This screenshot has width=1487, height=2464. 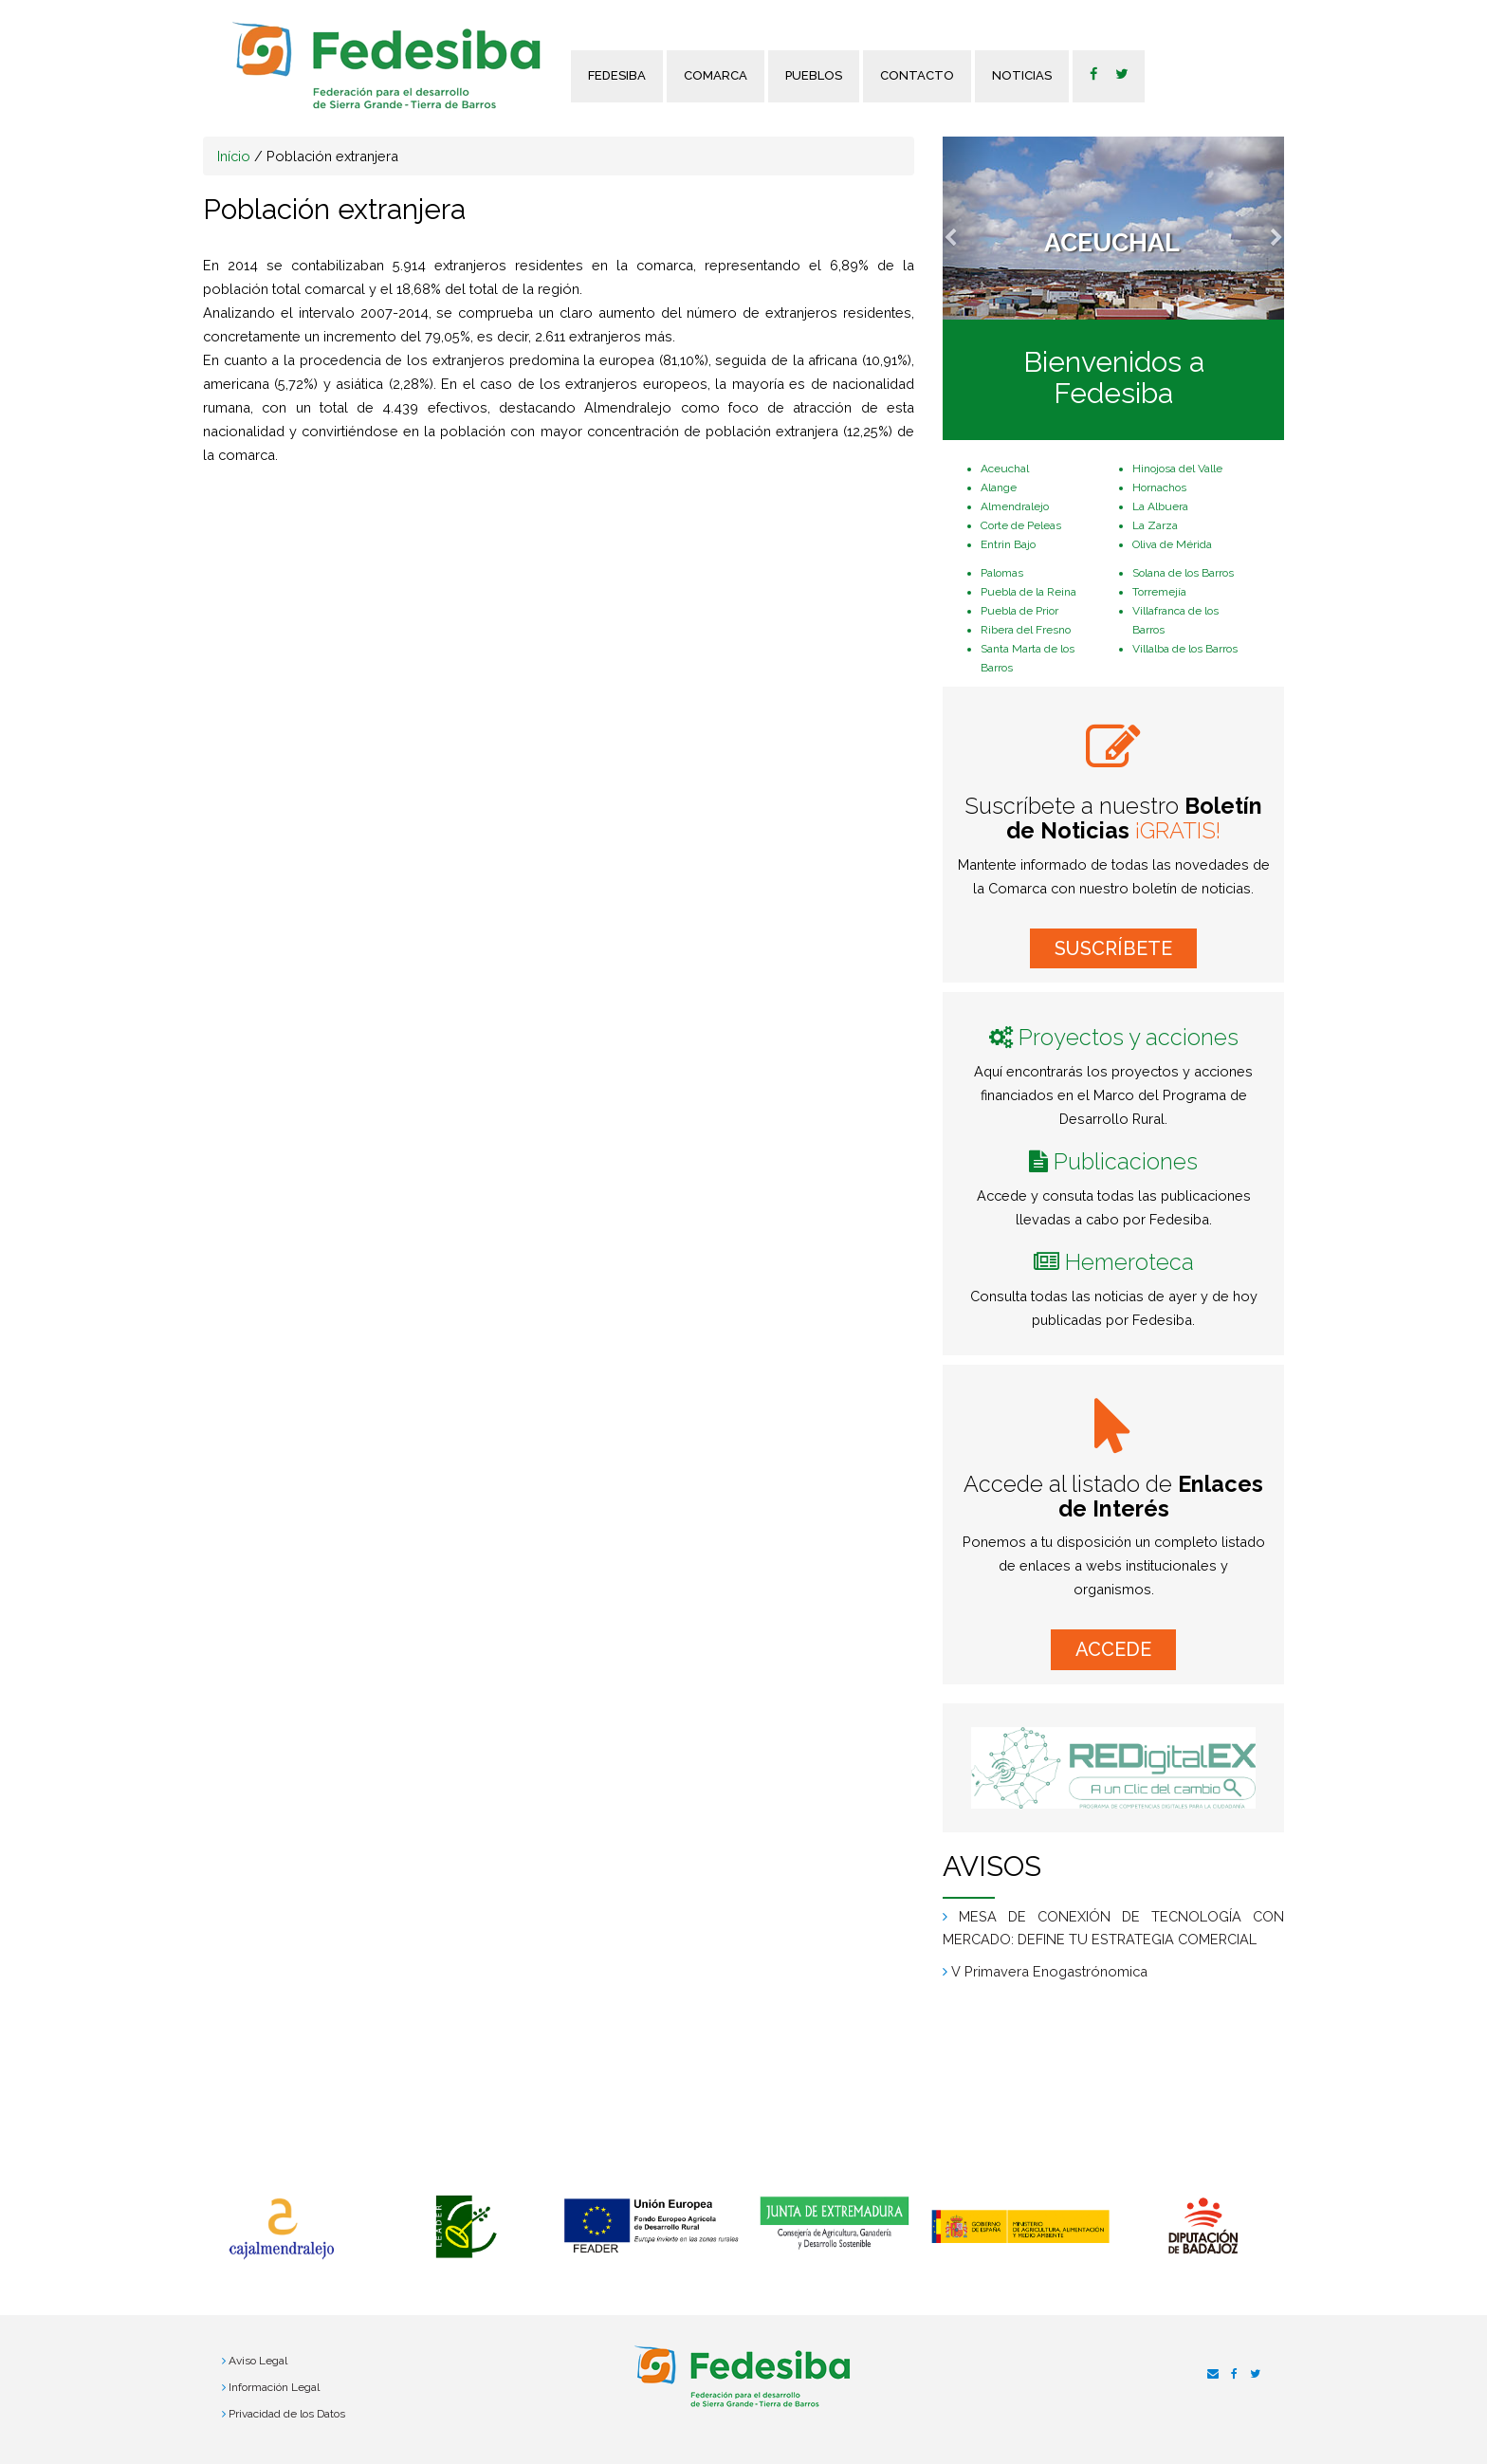 What do you see at coordinates (1113, 1649) in the screenshot?
I see `ACCEDE [button]` at bounding box center [1113, 1649].